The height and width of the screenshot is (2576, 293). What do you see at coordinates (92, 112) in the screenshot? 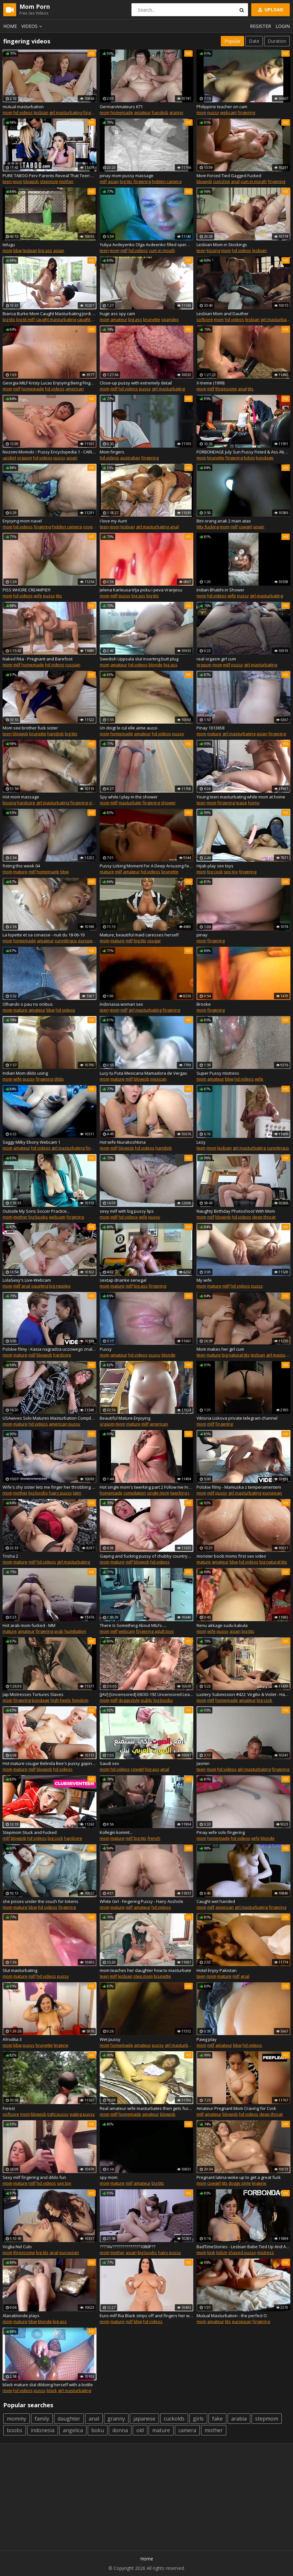
I see `fingering` at bounding box center [92, 112].